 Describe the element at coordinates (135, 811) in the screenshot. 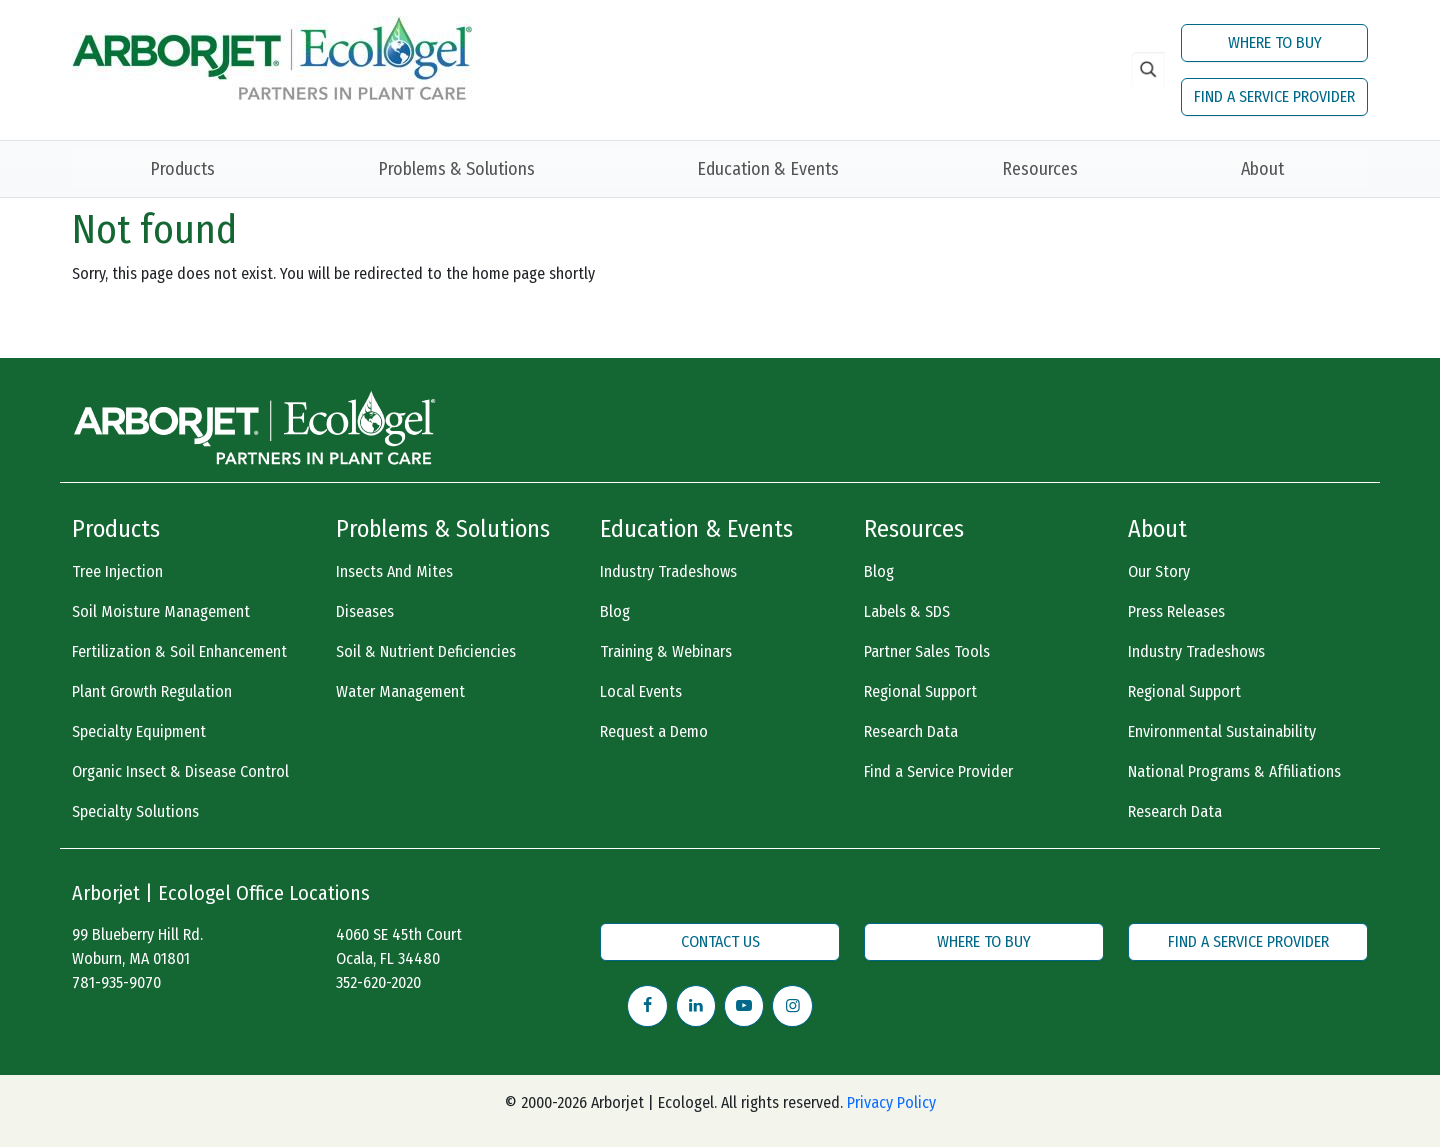

I see `Specialty Solutions` at that location.